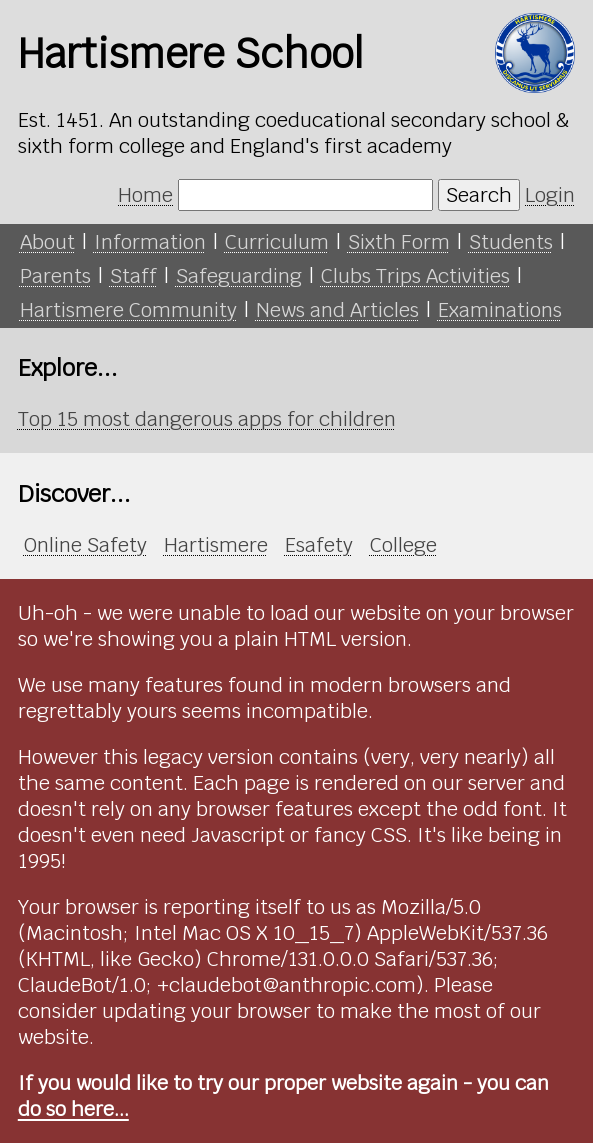 The height and width of the screenshot is (1143, 593). Describe the element at coordinates (133, 276) in the screenshot. I see `Staff` at that location.